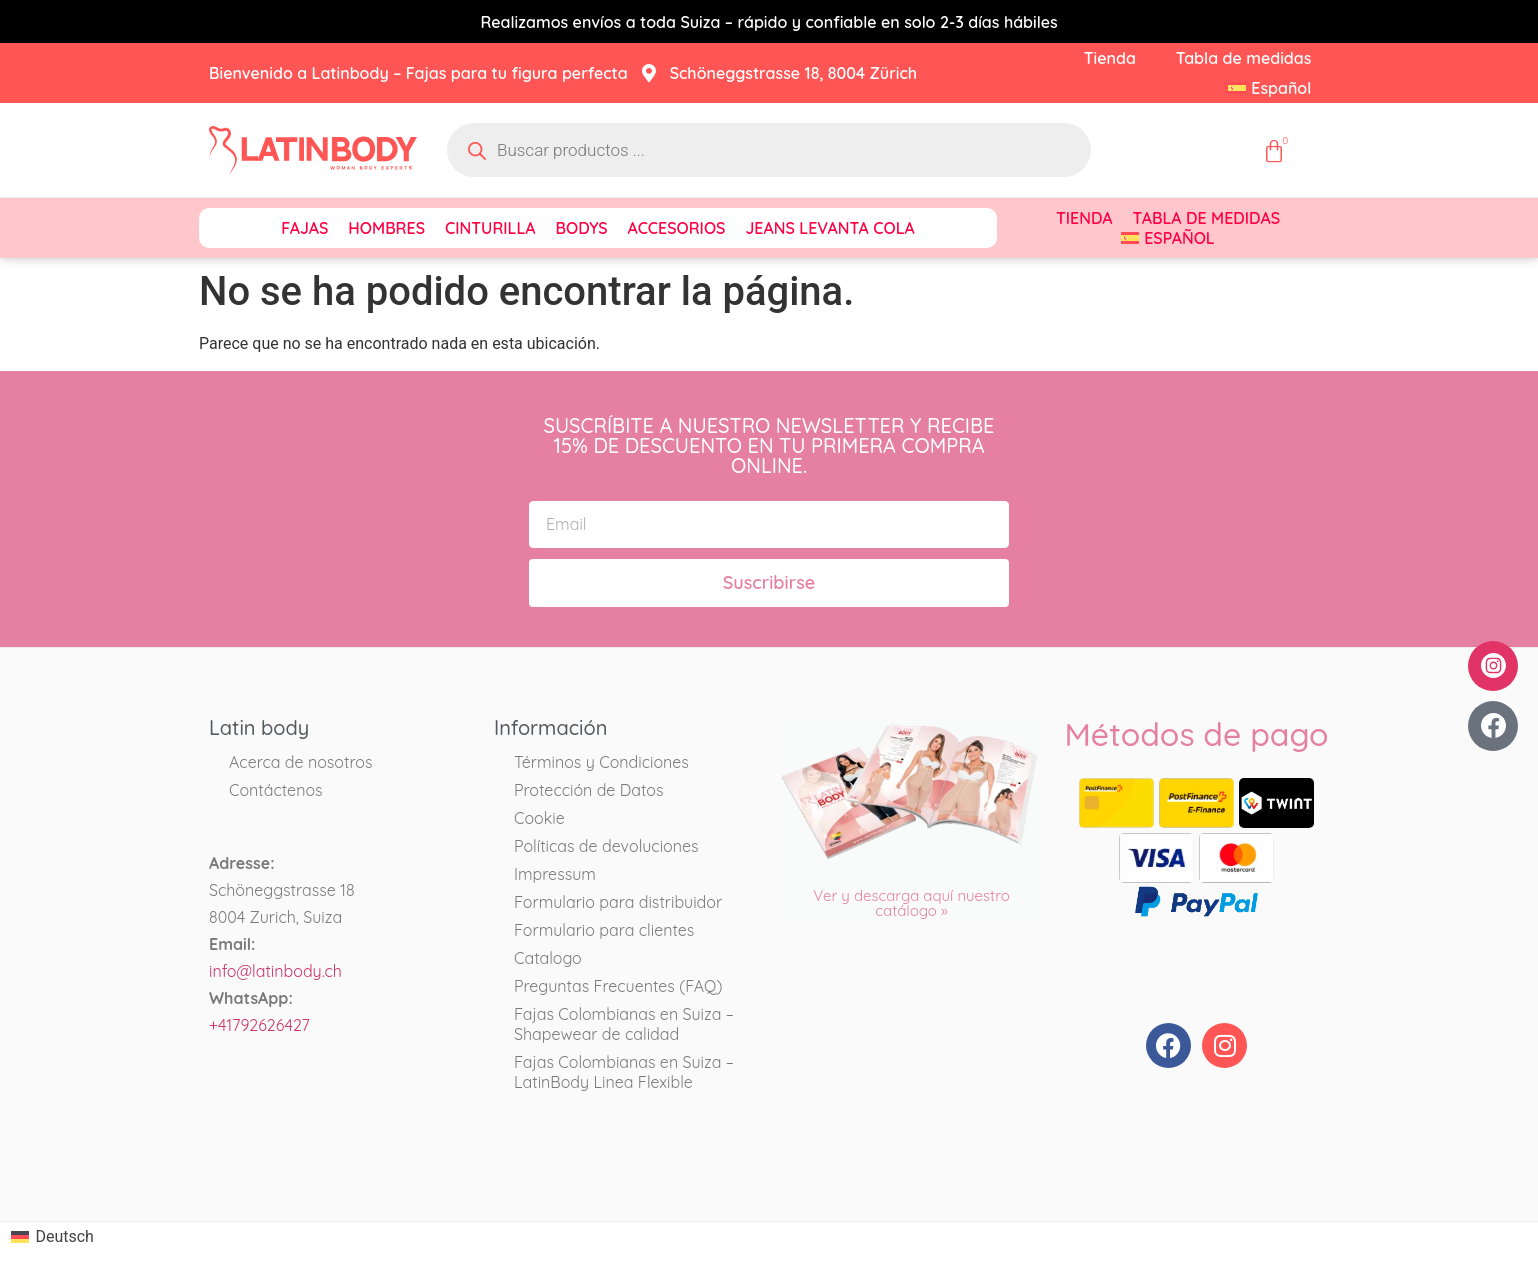 The height and width of the screenshot is (1281, 1538). Describe the element at coordinates (1110, 58) in the screenshot. I see `Tienda` at that location.